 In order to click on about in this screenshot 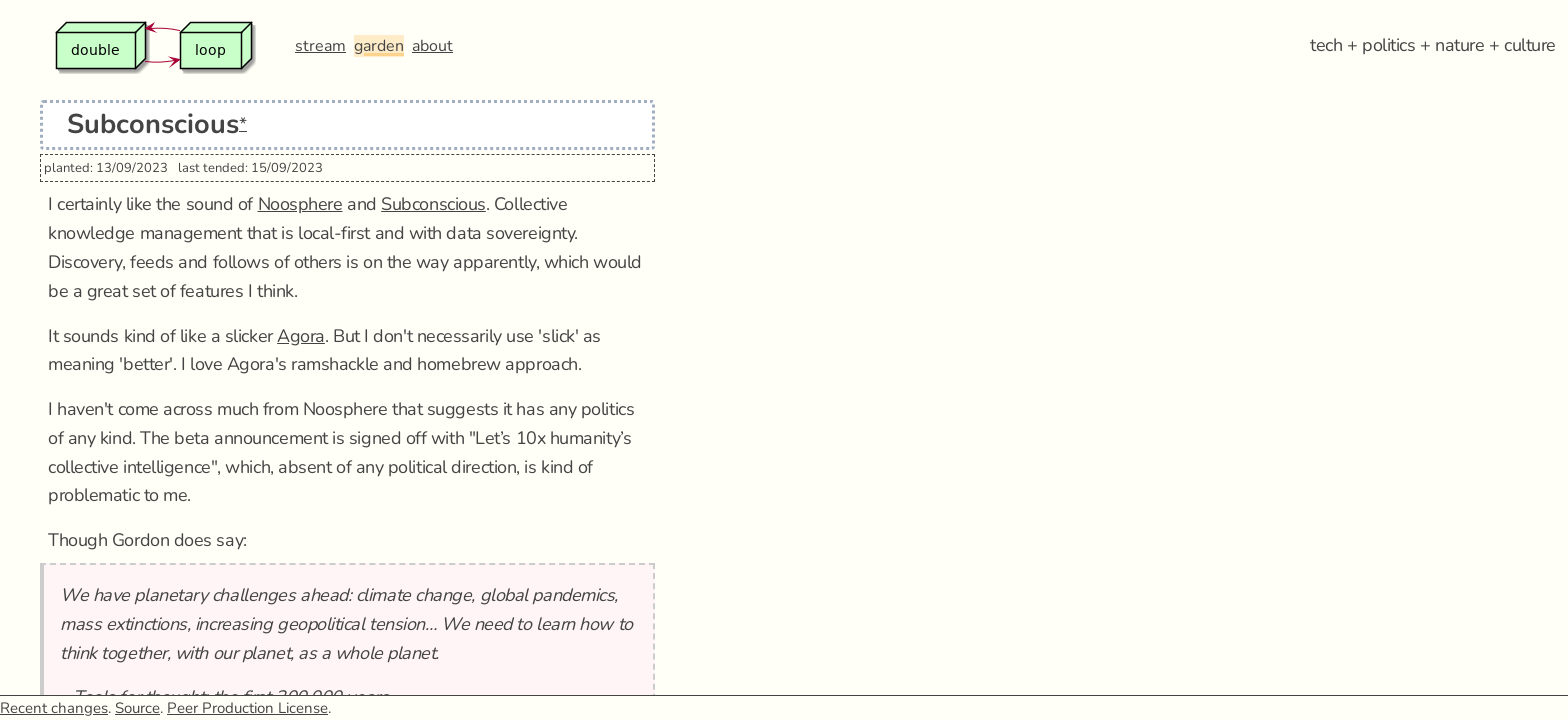, I will do `click(432, 46)`.